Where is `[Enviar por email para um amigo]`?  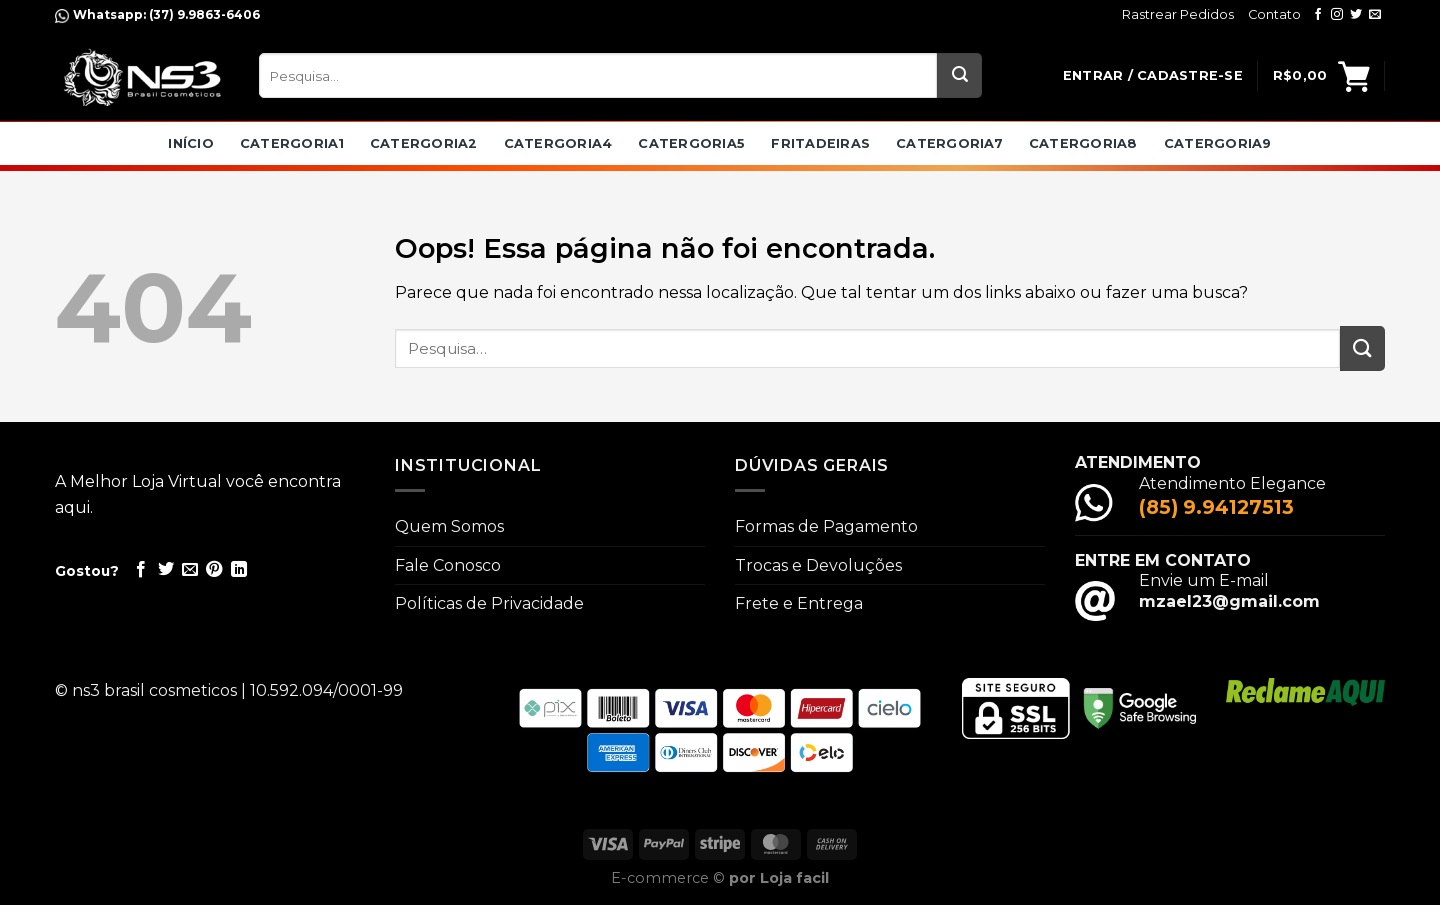
[Enviar por email para um amigo] is located at coordinates (190, 570).